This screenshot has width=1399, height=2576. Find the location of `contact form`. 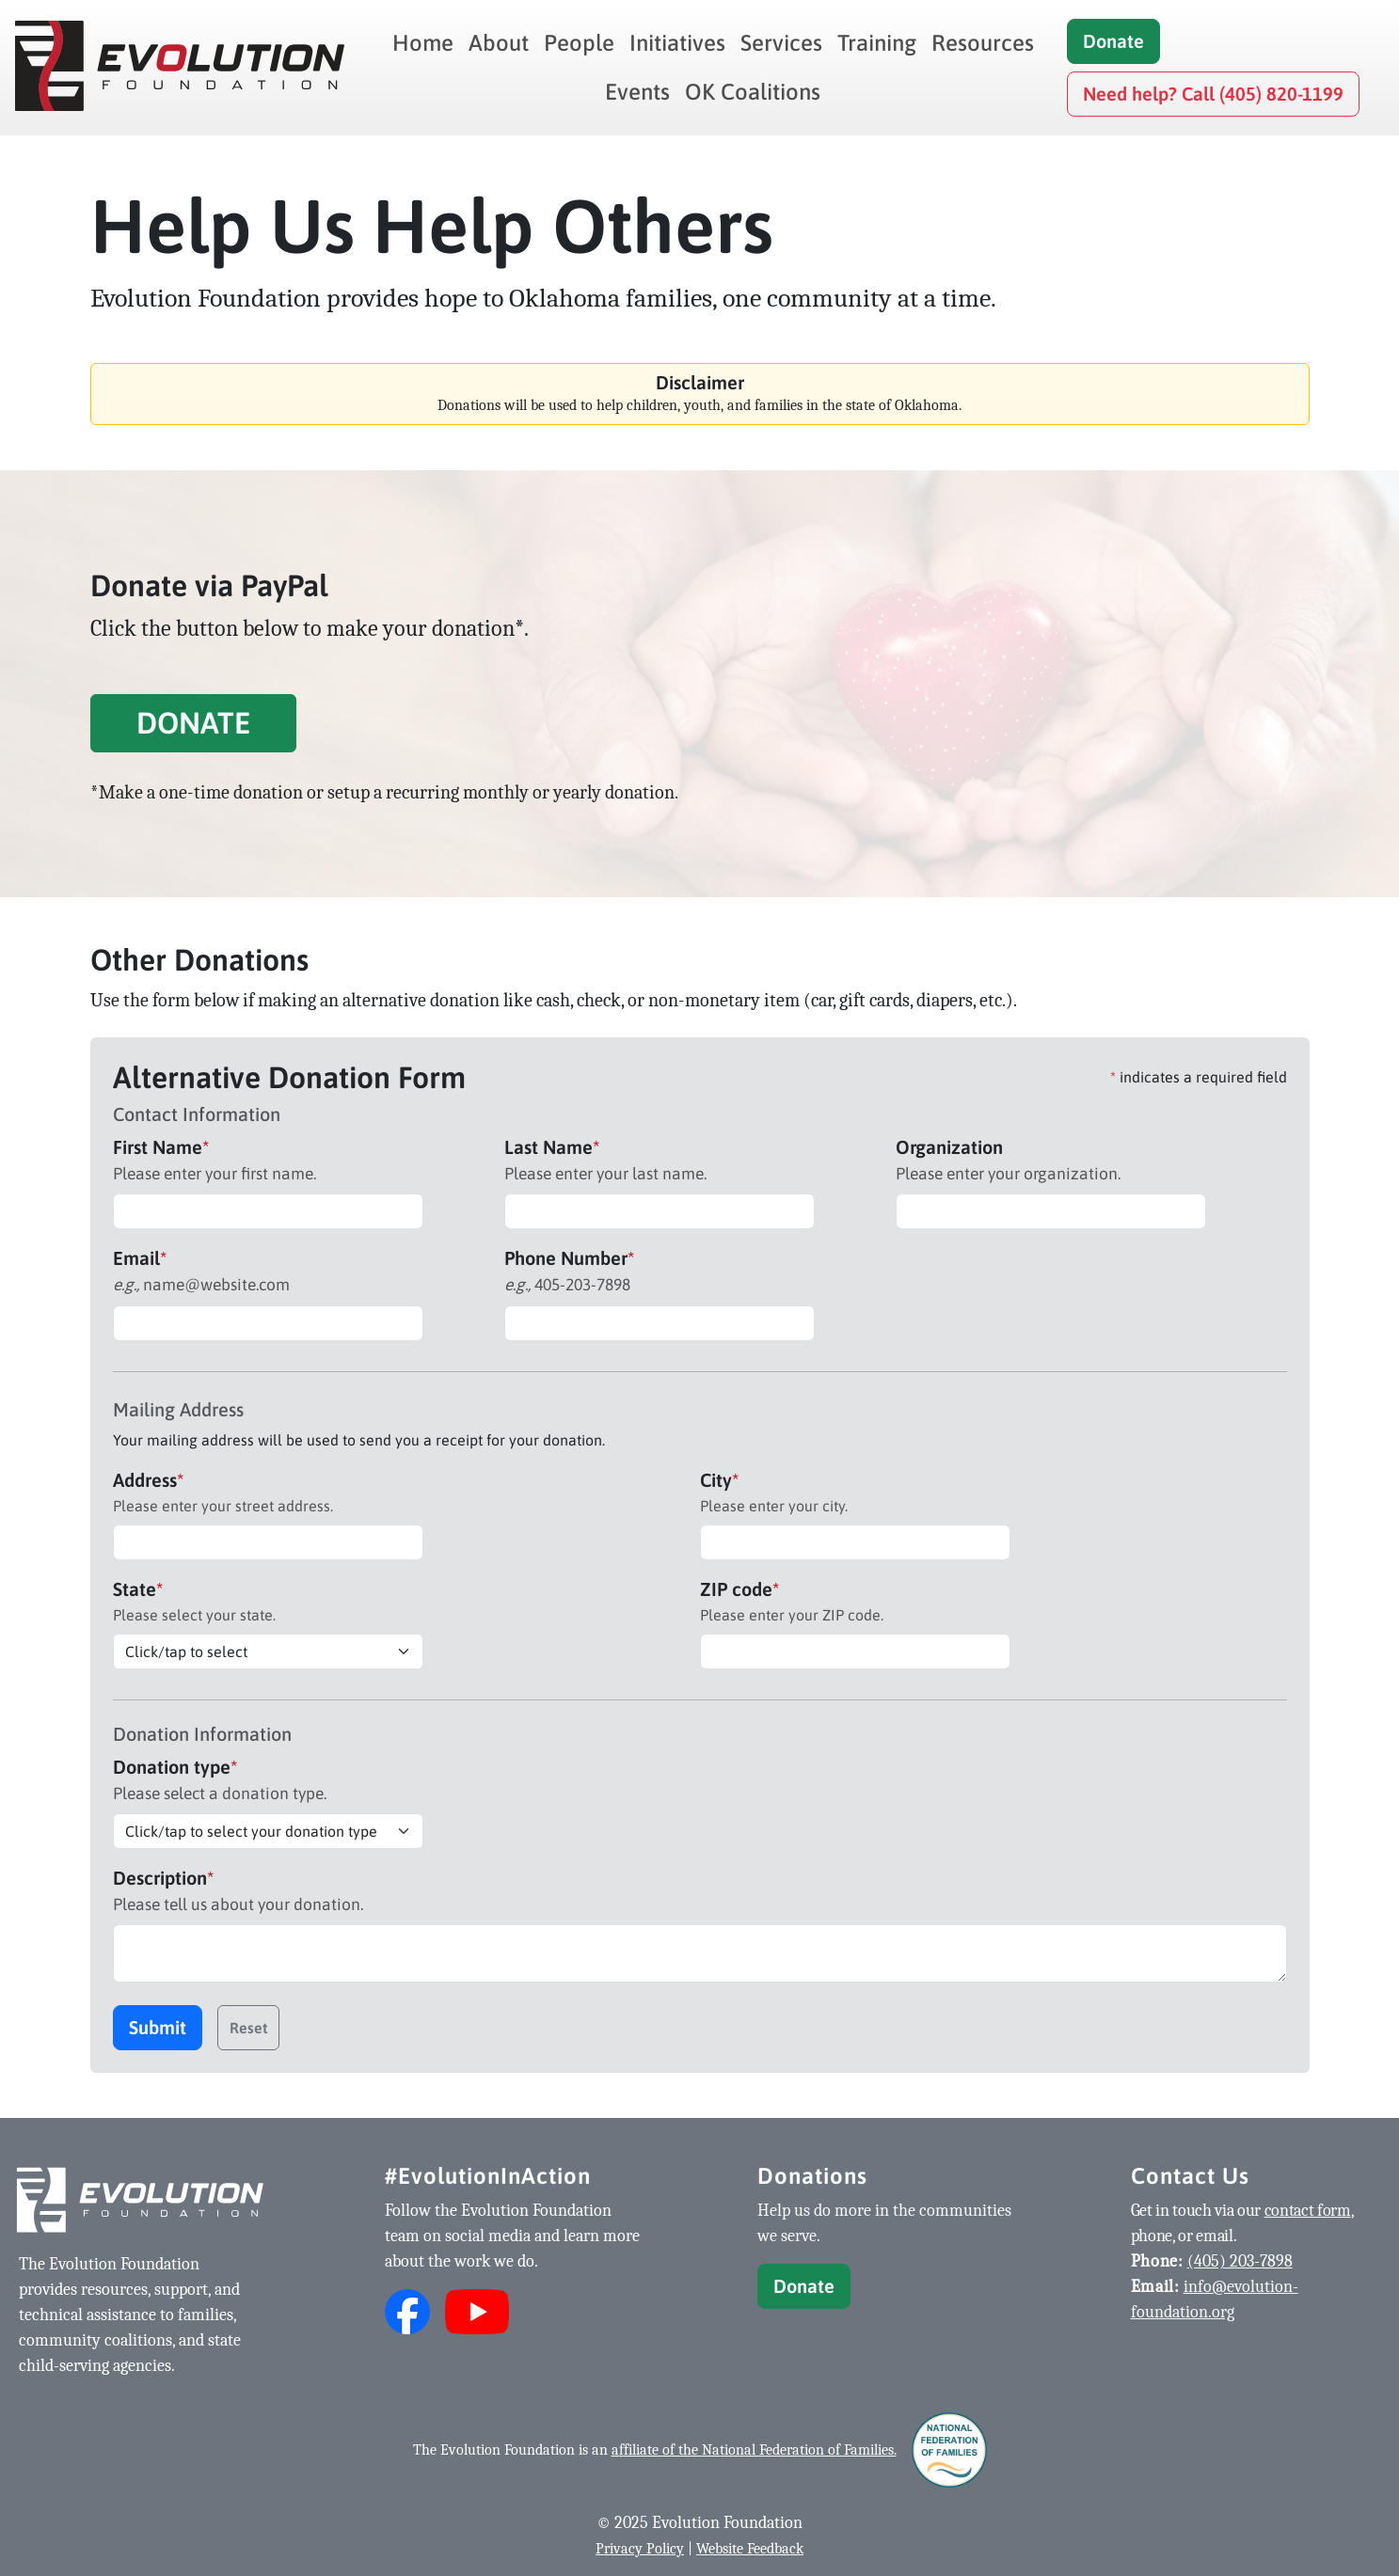

contact form is located at coordinates (1307, 2210).